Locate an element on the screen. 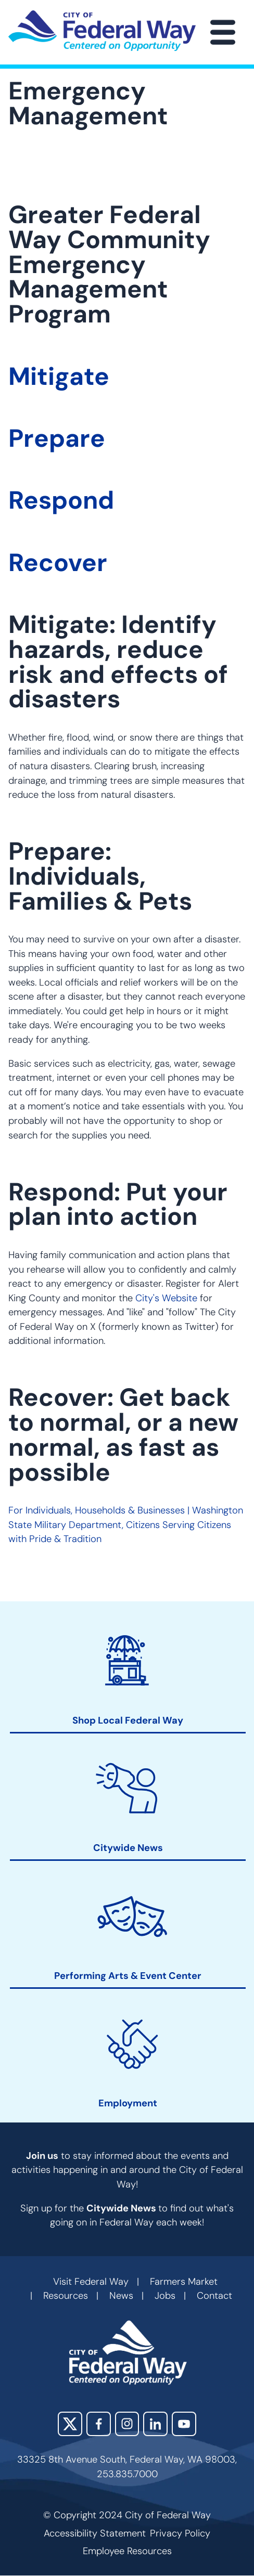 The height and width of the screenshot is (2576, 254). Employee Resources is located at coordinates (127, 2551).